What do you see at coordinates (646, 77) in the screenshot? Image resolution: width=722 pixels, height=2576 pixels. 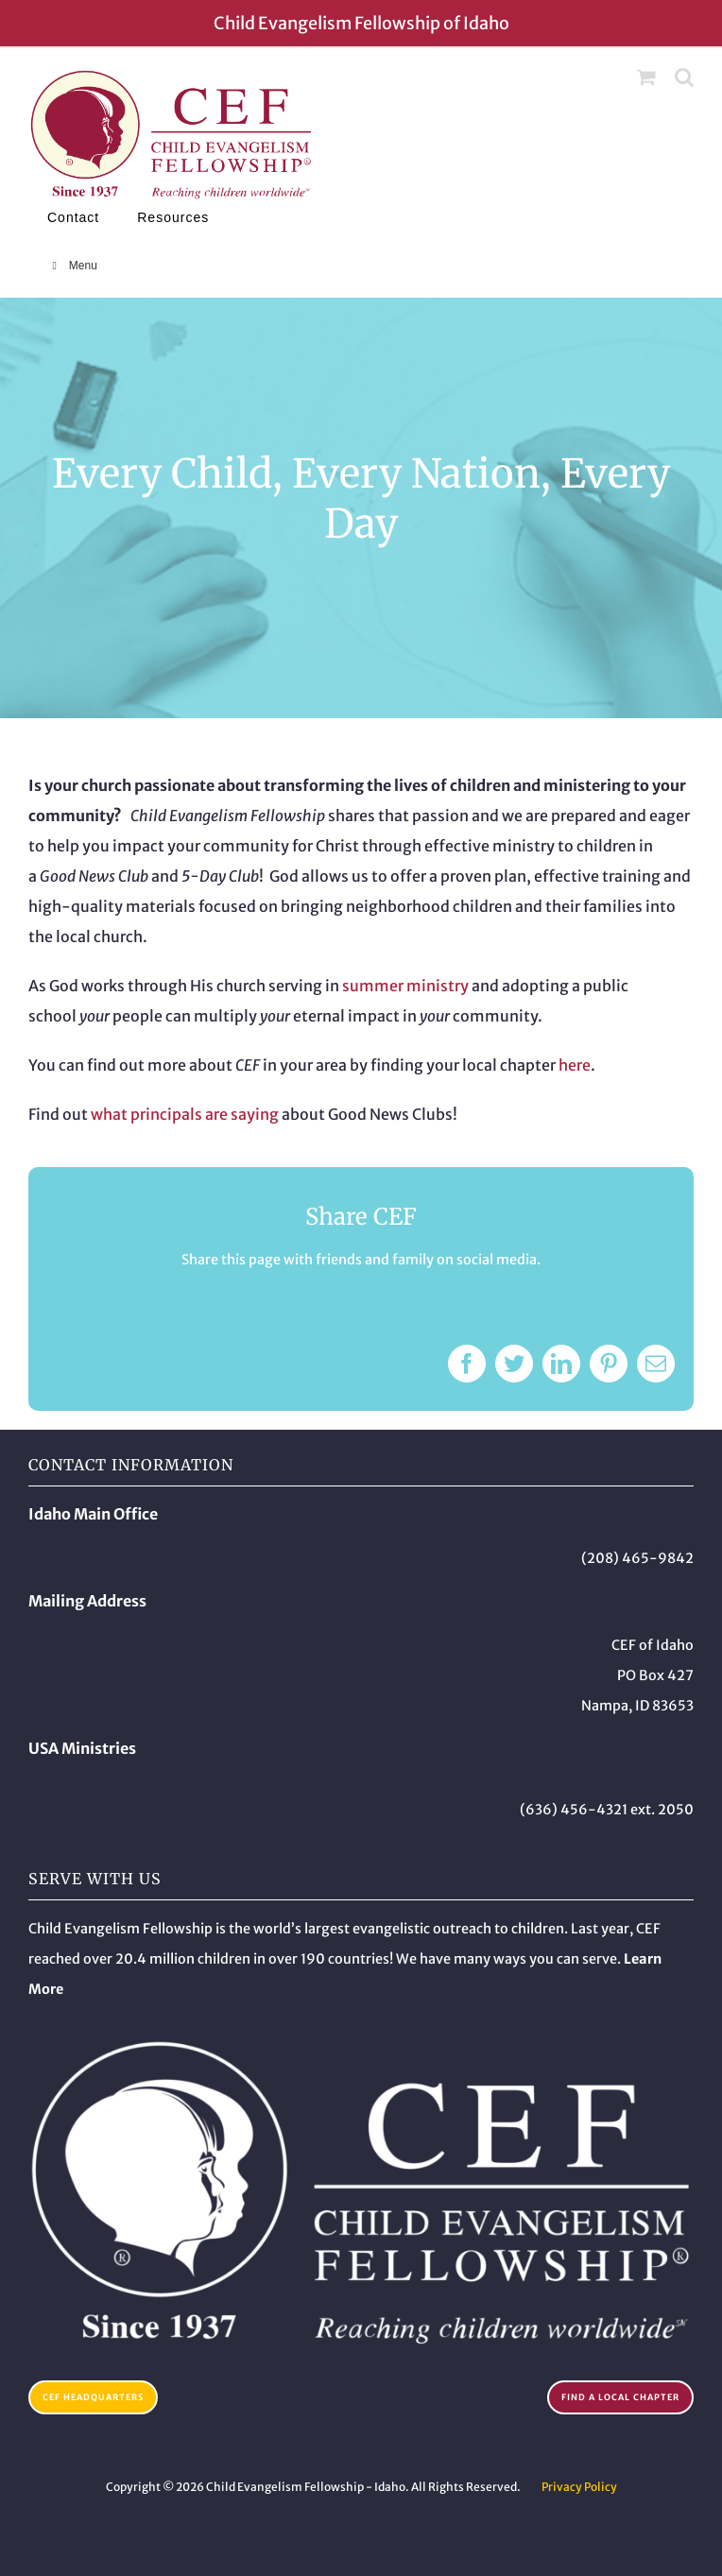 I see `[Toggle mobile cart]` at bounding box center [646, 77].